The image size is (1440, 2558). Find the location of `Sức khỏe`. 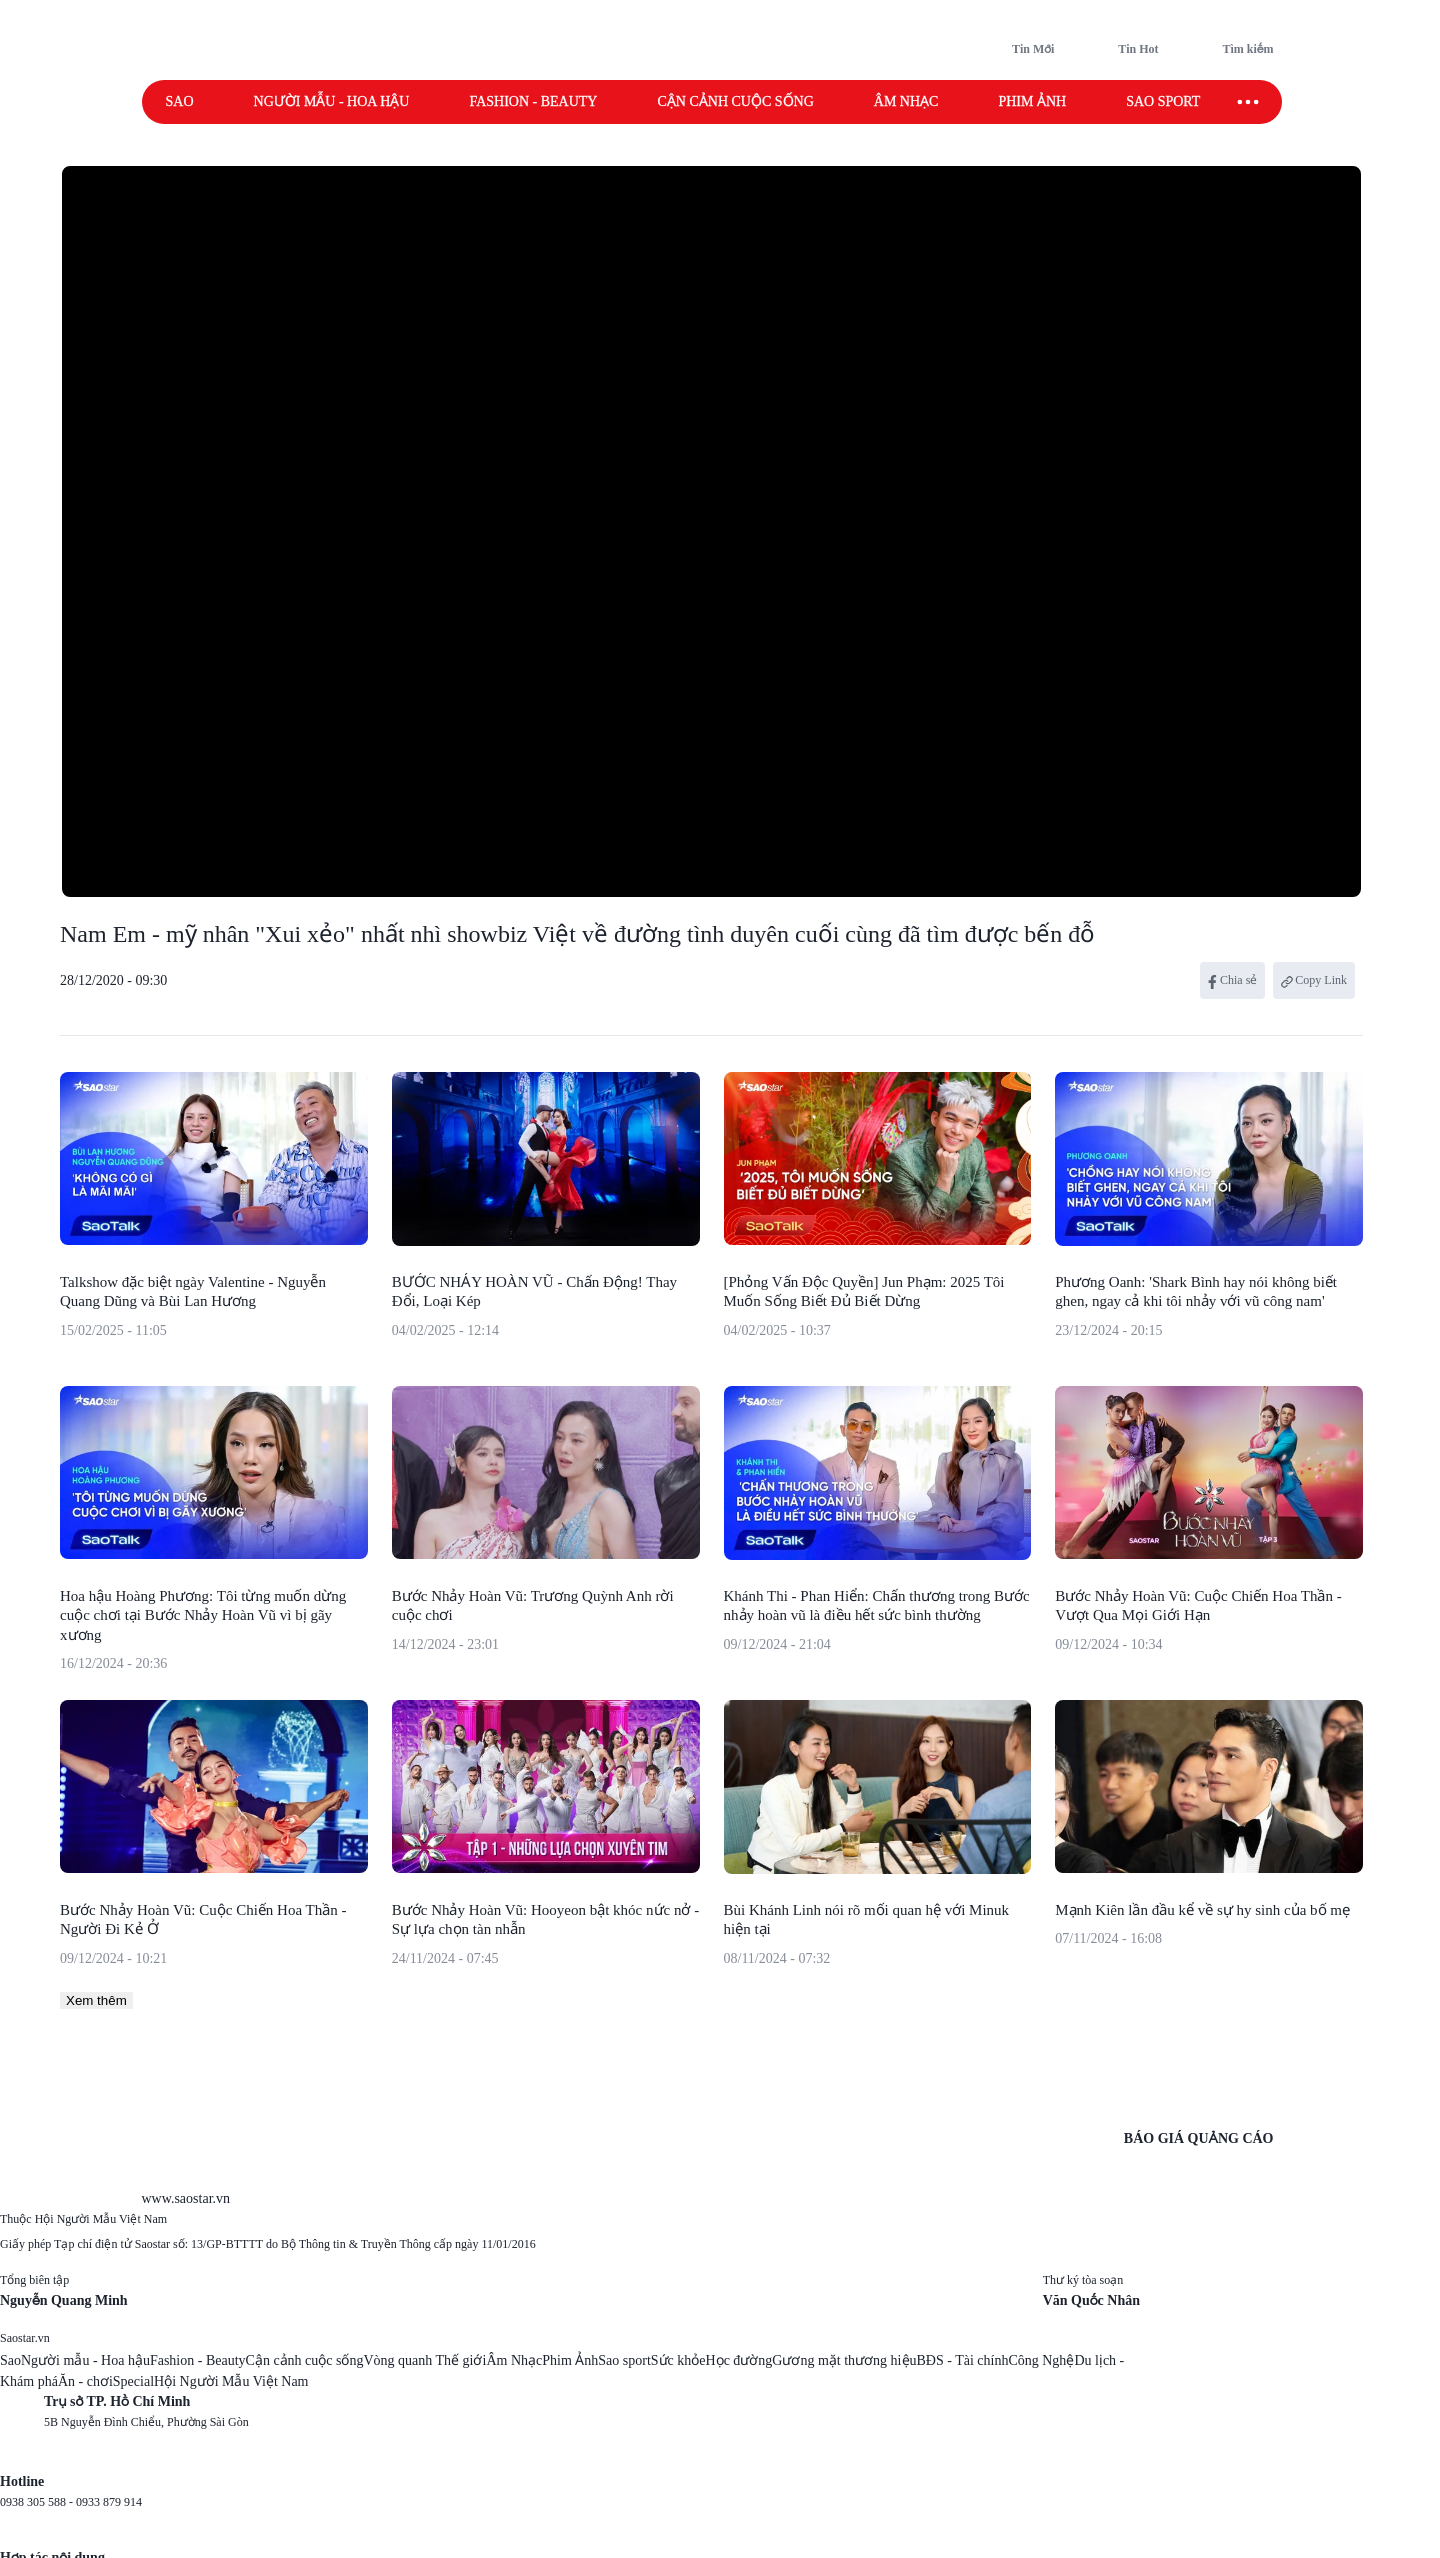

Sức khỏe is located at coordinates (678, 2360).